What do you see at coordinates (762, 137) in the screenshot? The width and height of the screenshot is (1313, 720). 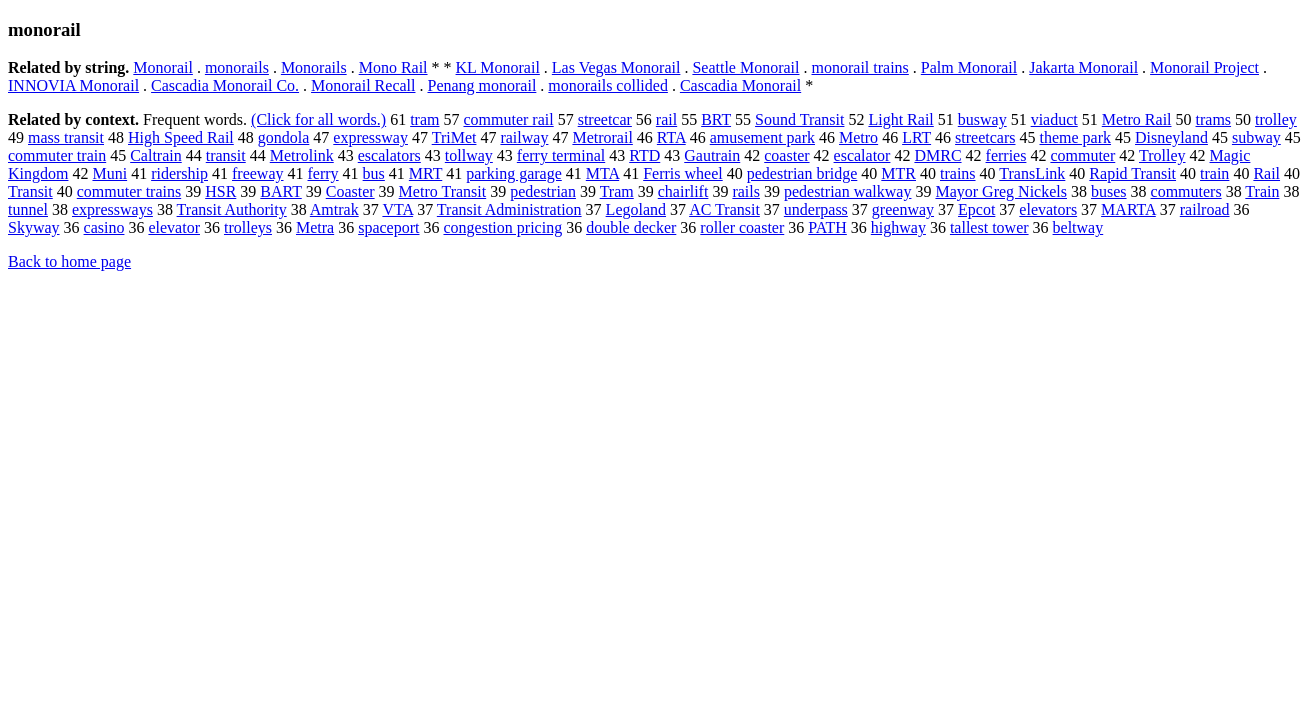 I see `amusement park` at bounding box center [762, 137].